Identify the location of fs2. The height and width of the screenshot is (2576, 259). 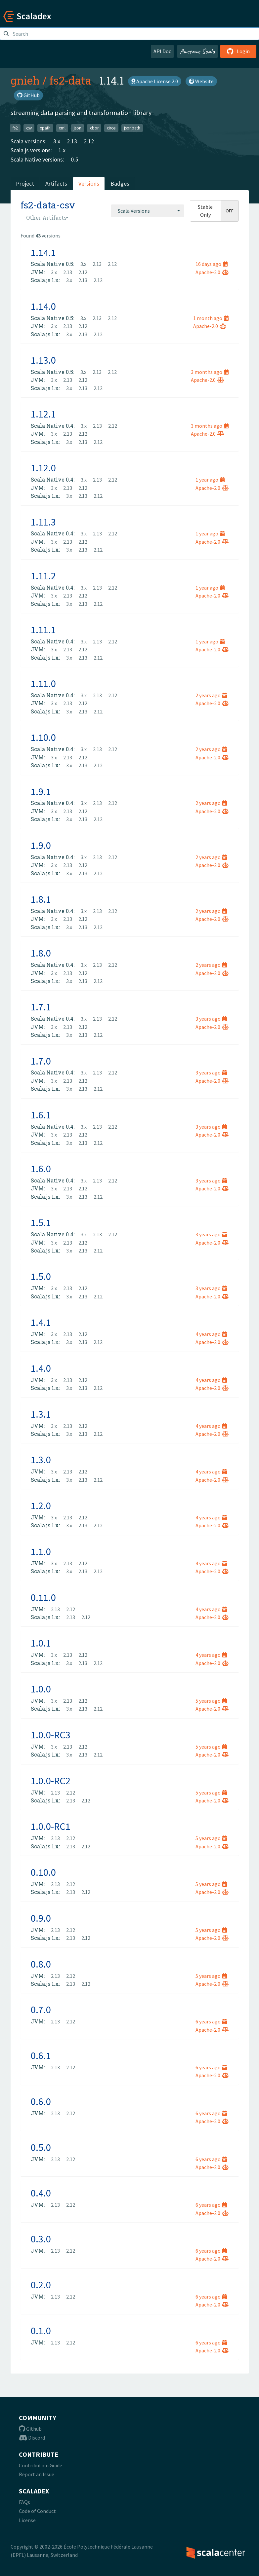
(15, 127).